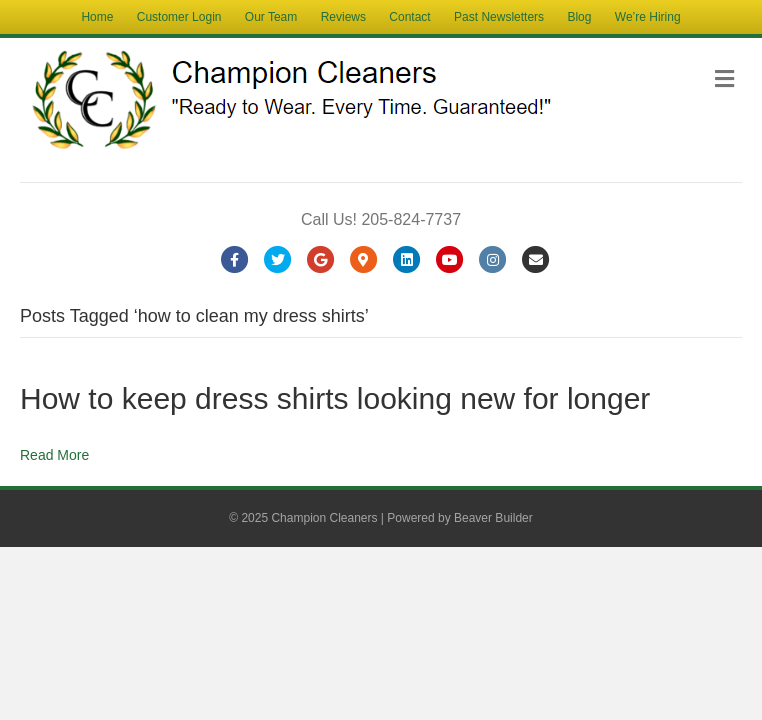 The image size is (762, 720). What do you see at coordinates (409, 17) in the screenshot?
I see `Contact` at bounding box center [409, 17].